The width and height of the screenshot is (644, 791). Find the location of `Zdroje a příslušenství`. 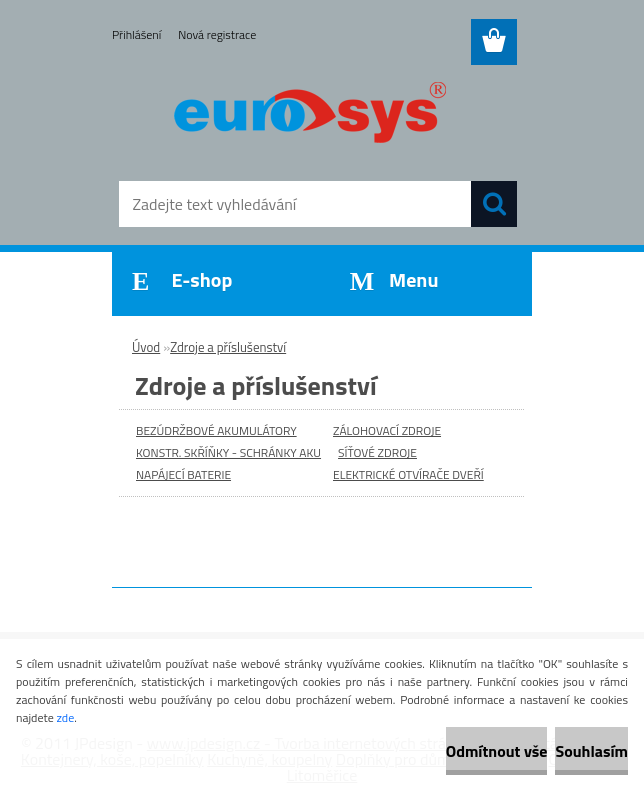

Zdroje a příslušenství is located at coordinates (228, 347).